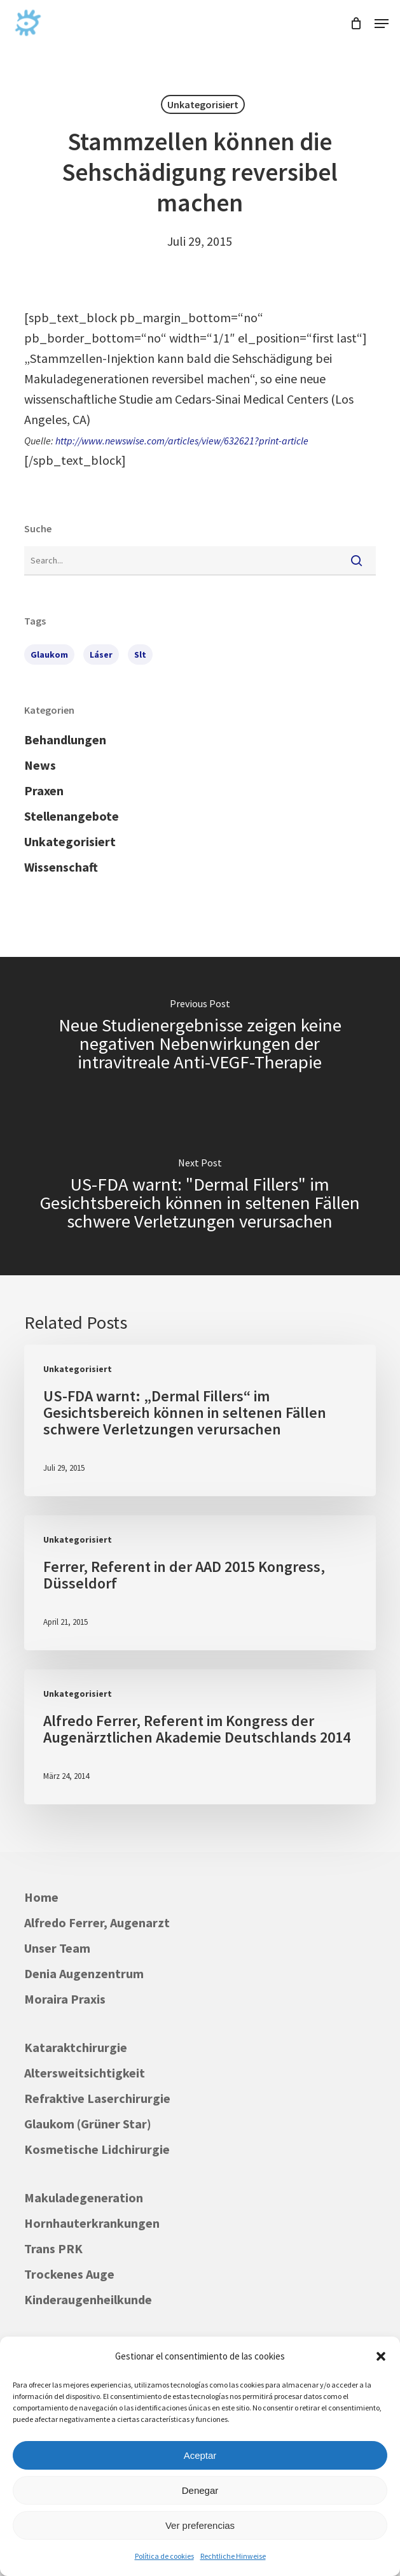 The width and height of the screenshot is (400, 2576). What do you see at coordinates (200, 2455) in the screenshot?
I see `Aceptar` at bounding box center [200, 2455].